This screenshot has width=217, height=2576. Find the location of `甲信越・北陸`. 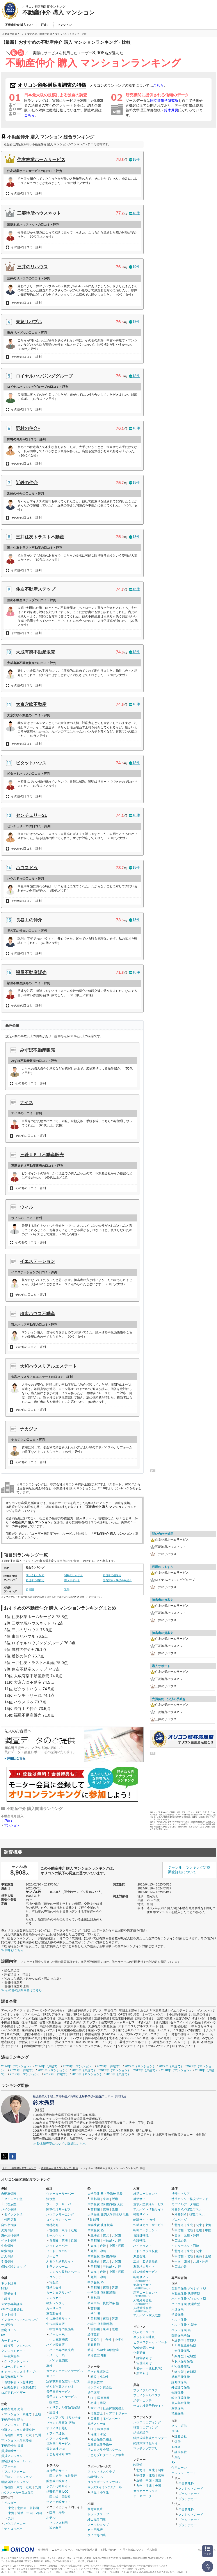

甲信越・北陸 is located at coordinates (112, 2240).